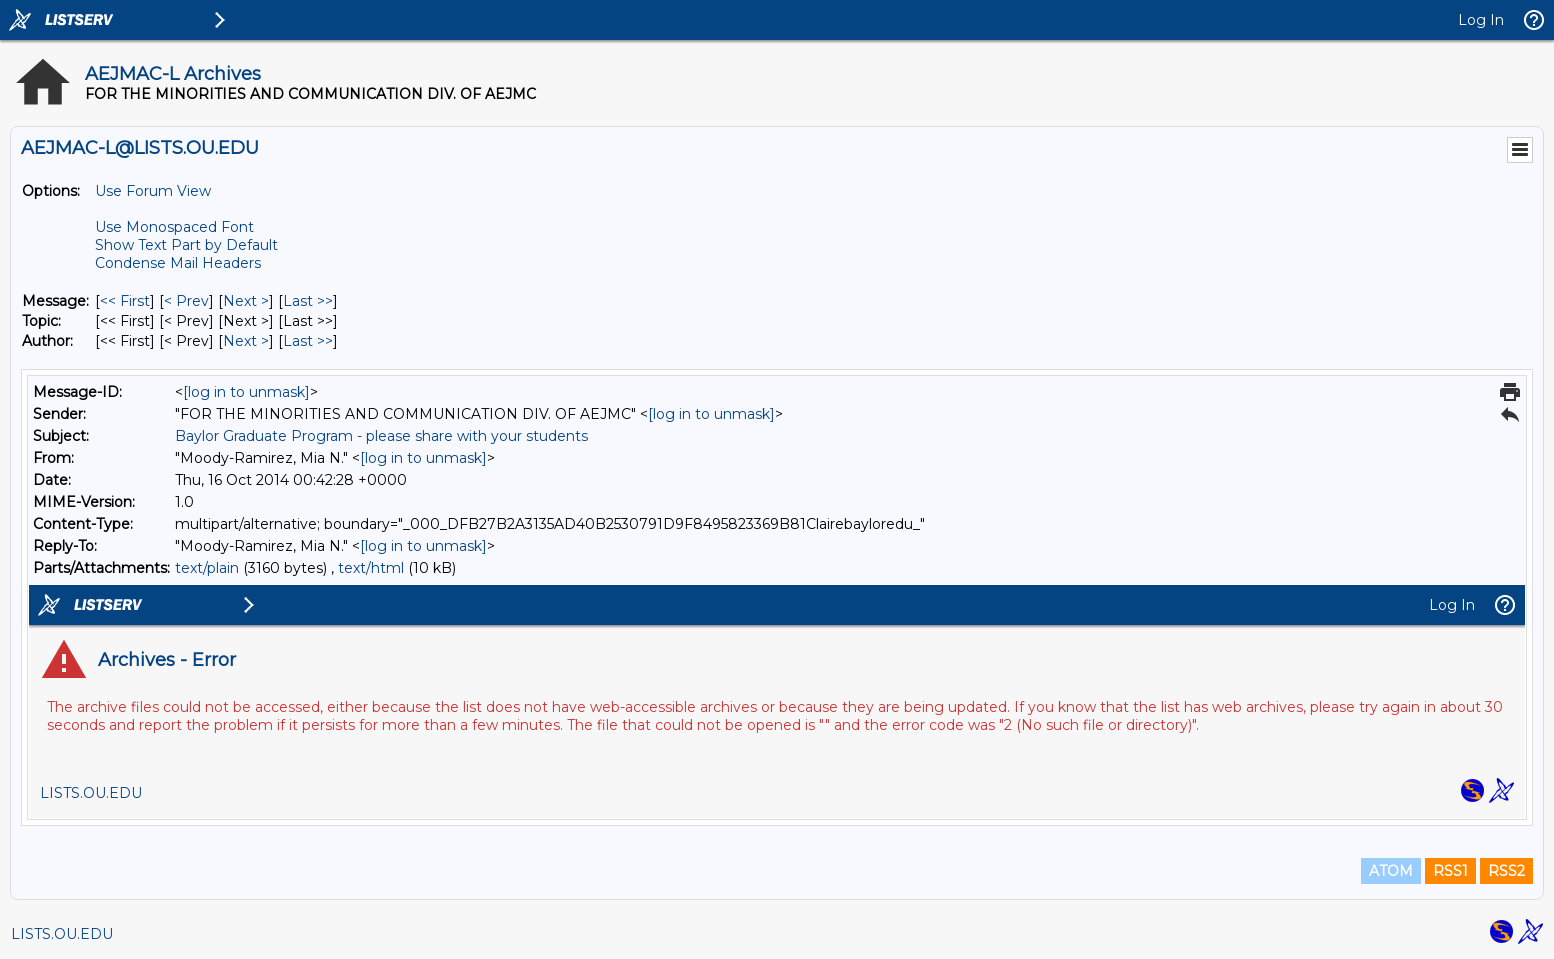  What do you see at coordinates (178, 263) in the screenshot?
I see `Condense Mail Headers` at bounding box center [178, 263].